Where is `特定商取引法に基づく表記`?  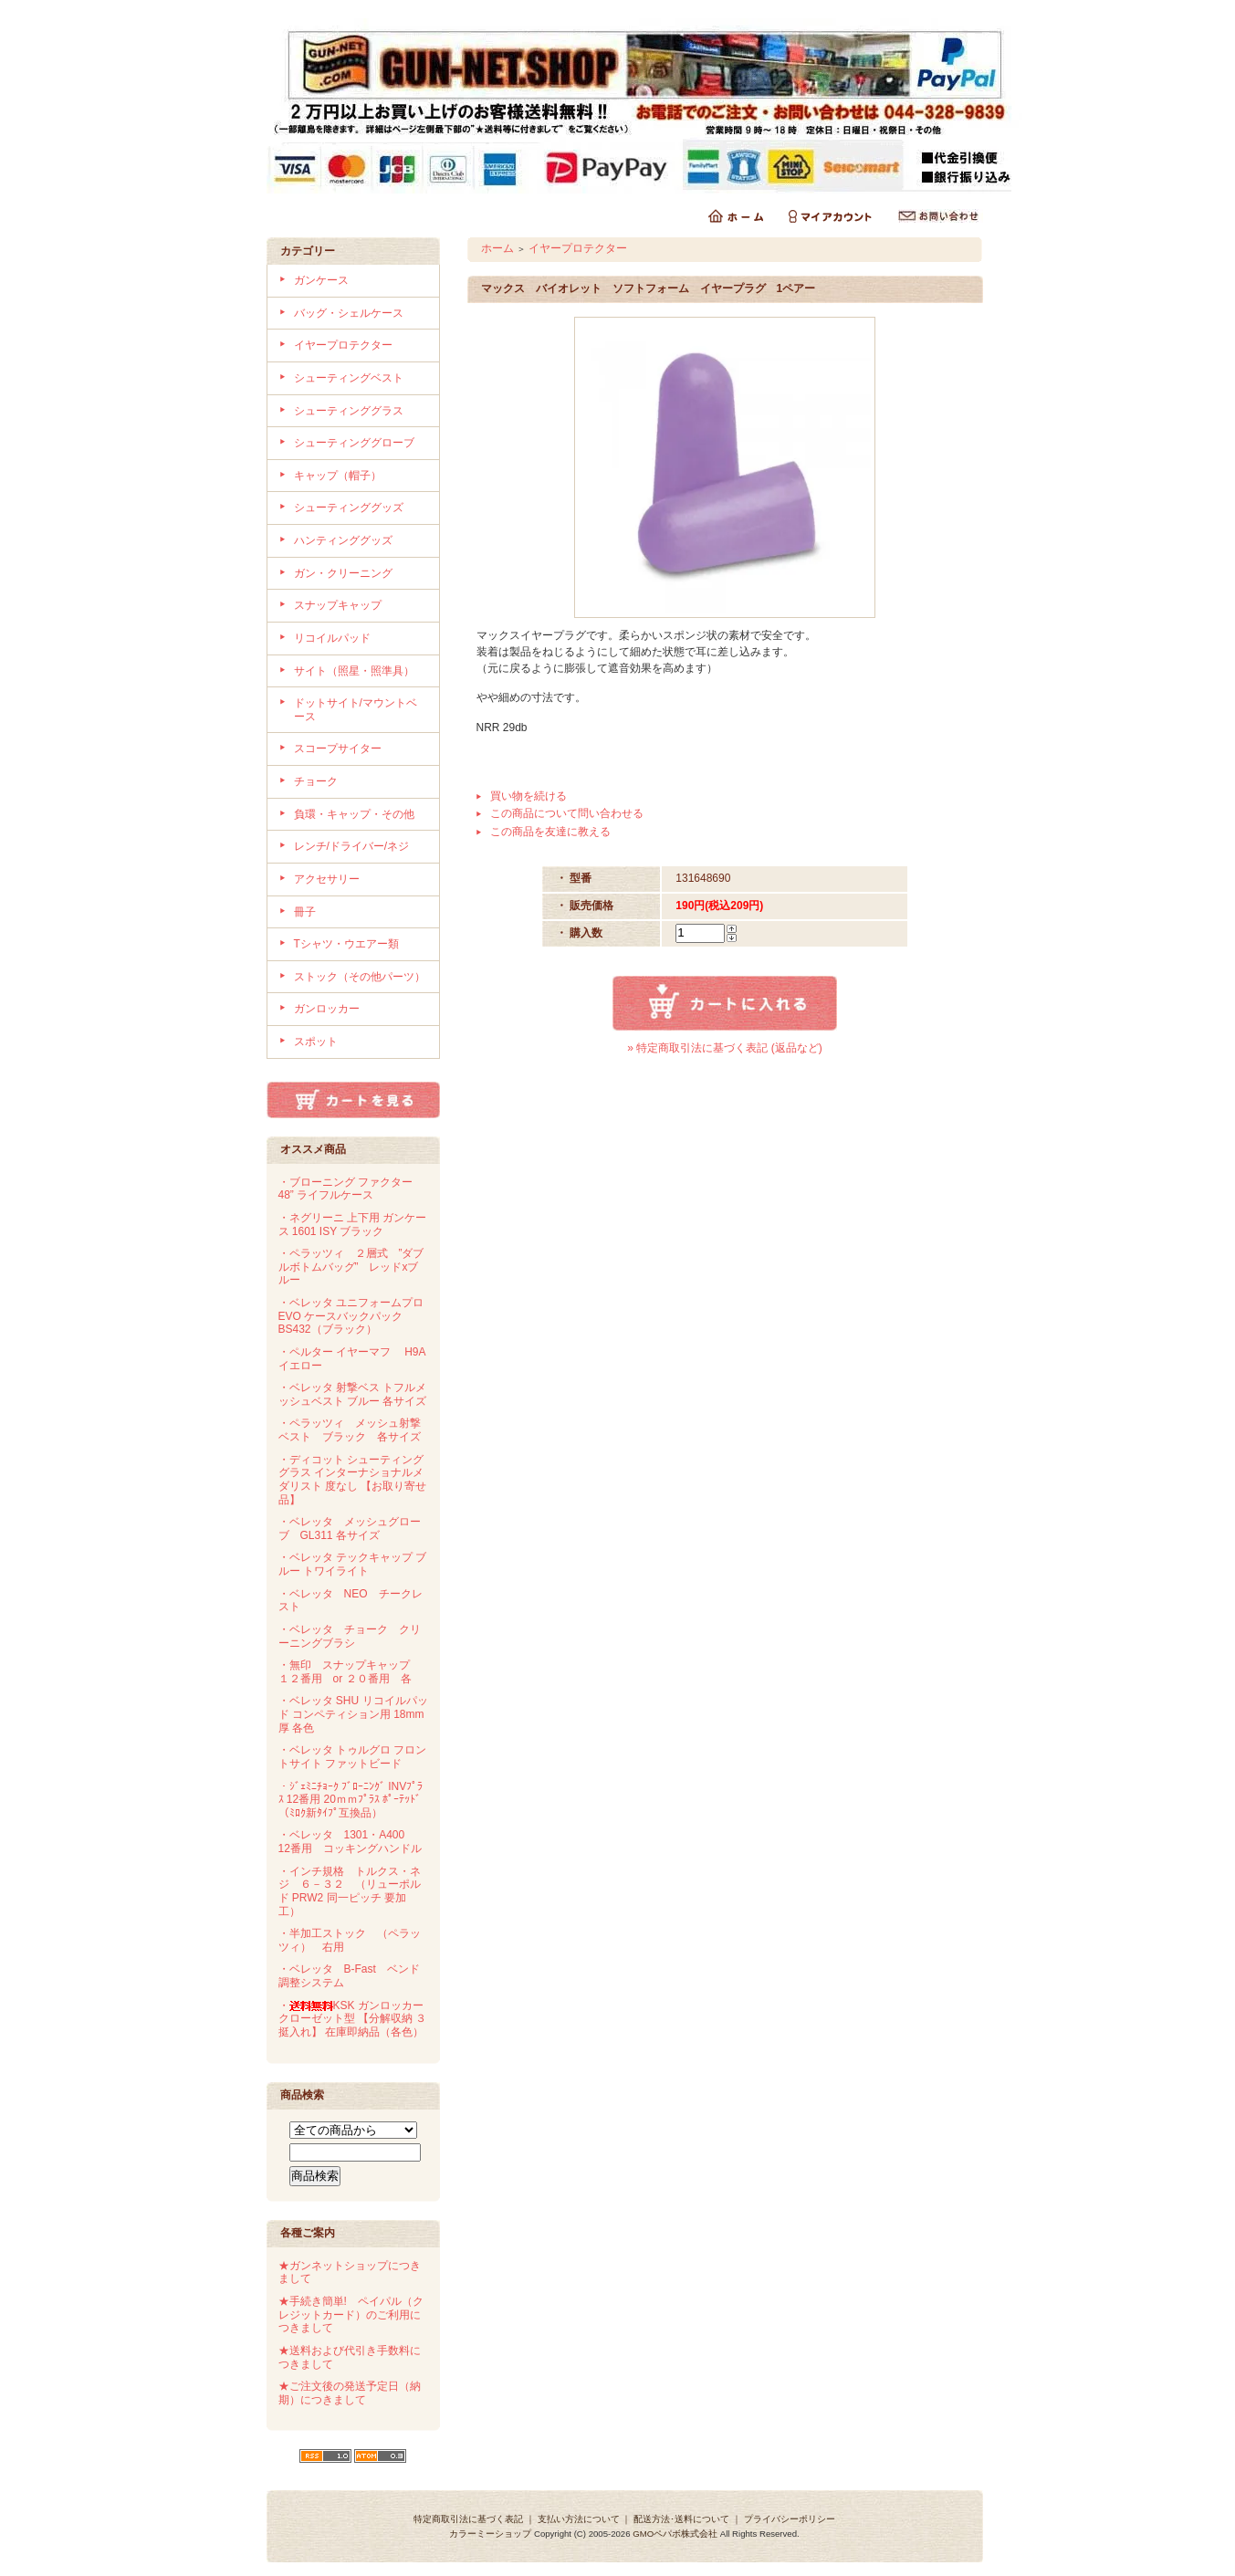 特定商取引法に基づく表記 is located at coordinates (468, 2519).